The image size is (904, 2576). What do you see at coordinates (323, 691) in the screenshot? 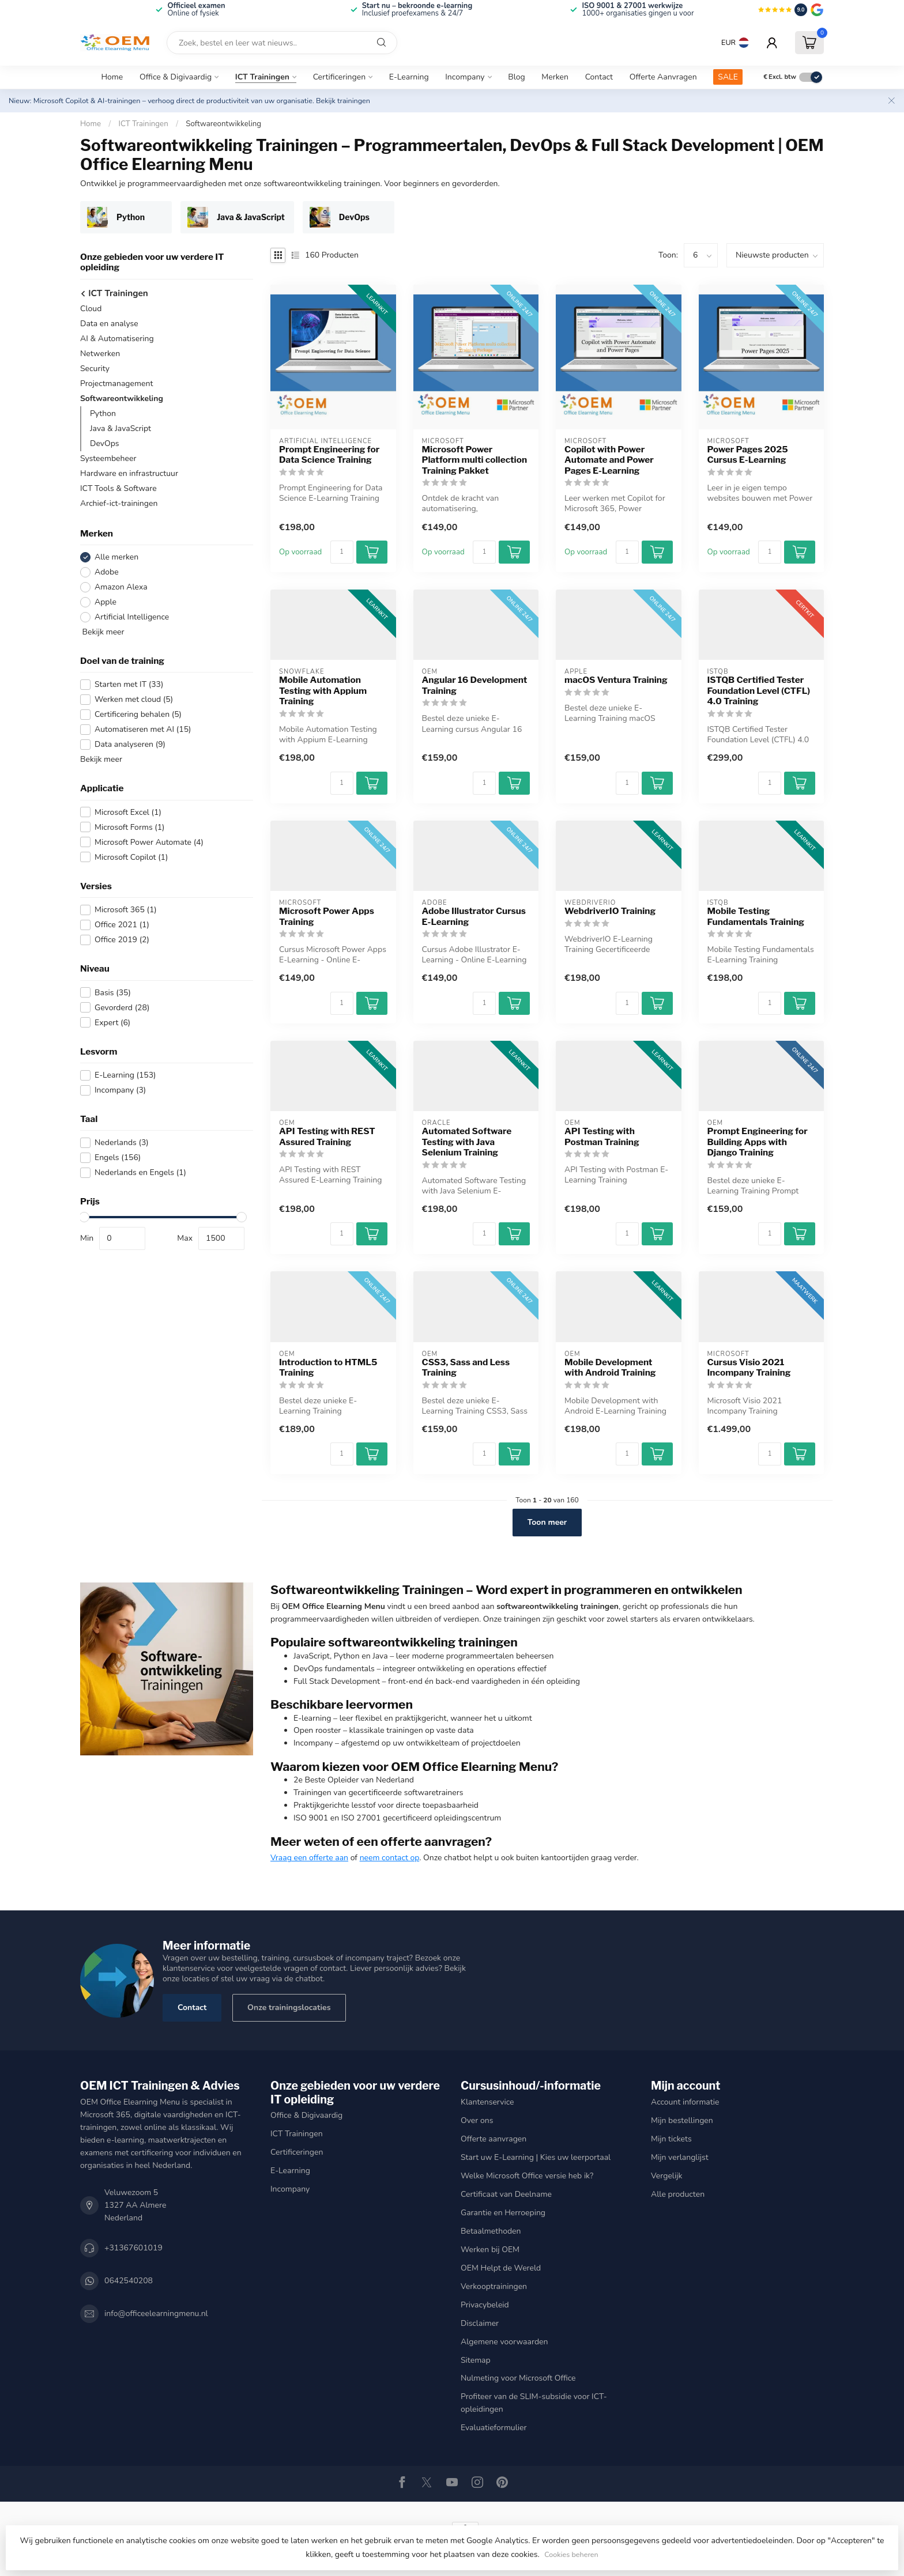
I see `Mobile Automation Testing with Appium Training` at bounding box center [323, 691].